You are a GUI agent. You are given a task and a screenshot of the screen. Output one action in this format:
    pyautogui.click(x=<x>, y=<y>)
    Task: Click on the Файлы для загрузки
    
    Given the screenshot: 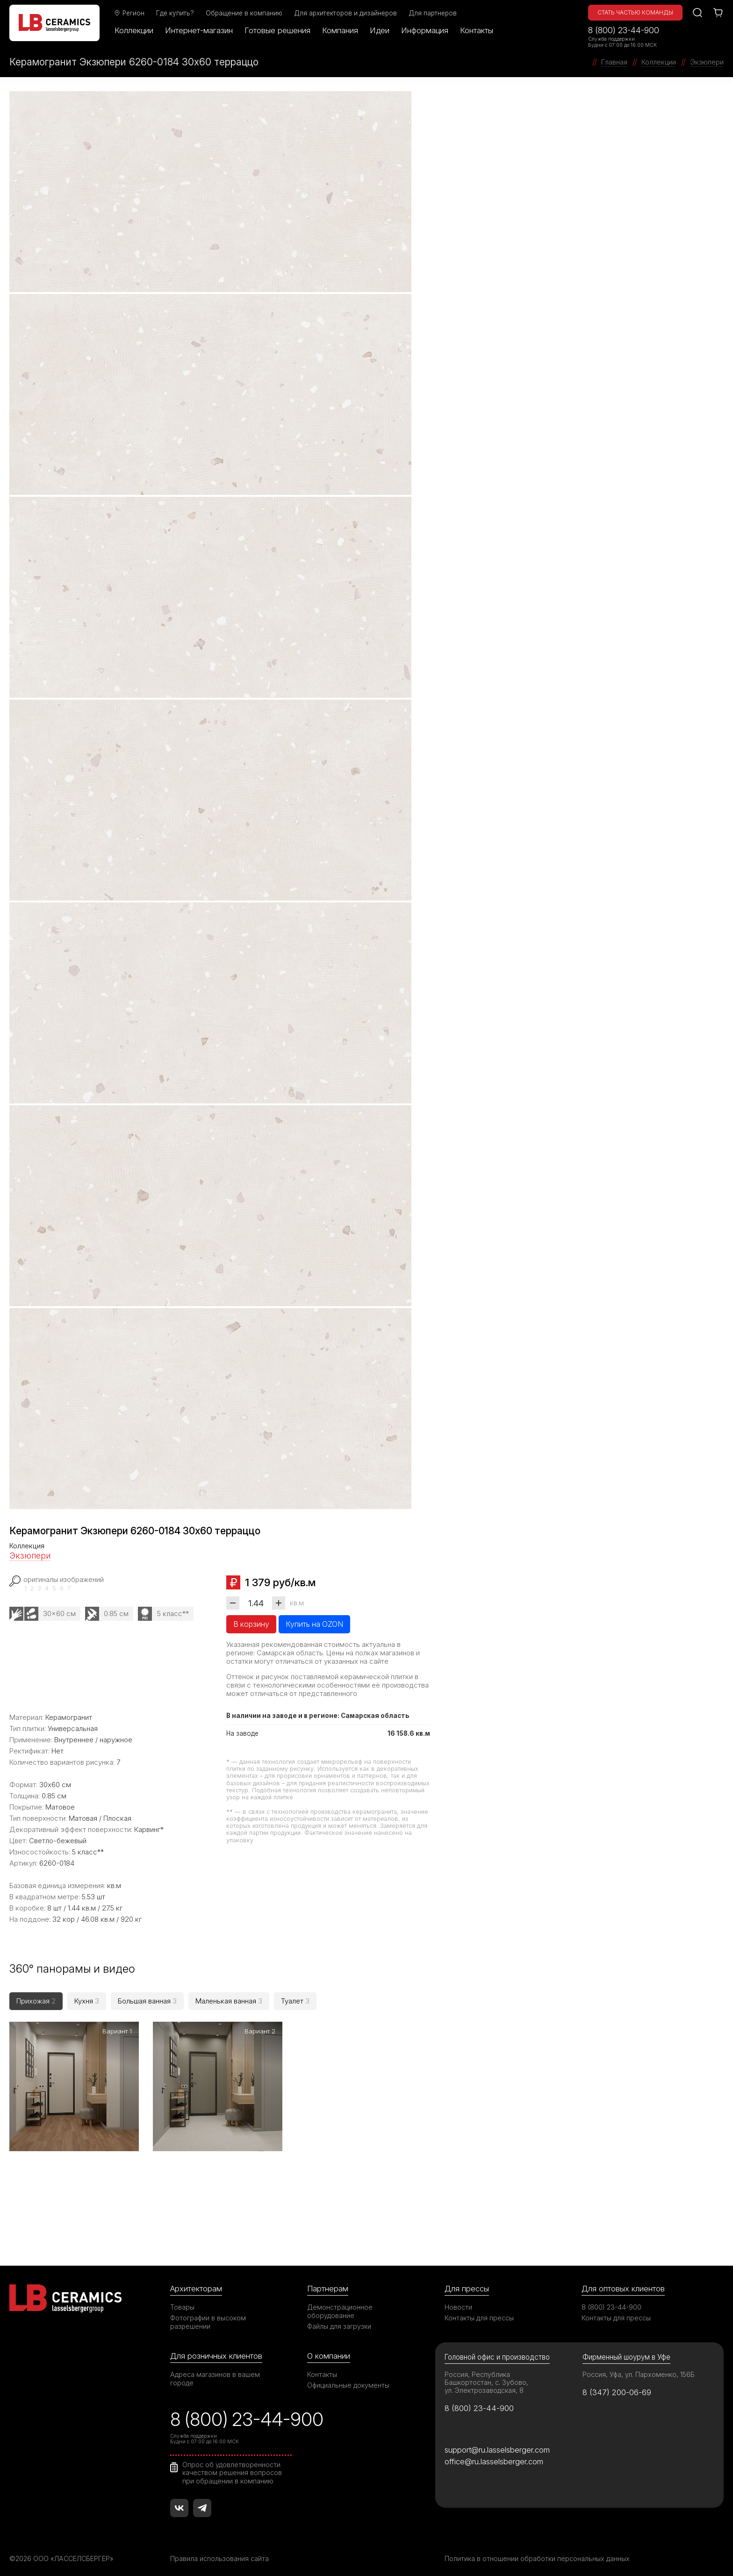 What is the action you would take?
    pyautogui.click(x=339, y=2320)
    